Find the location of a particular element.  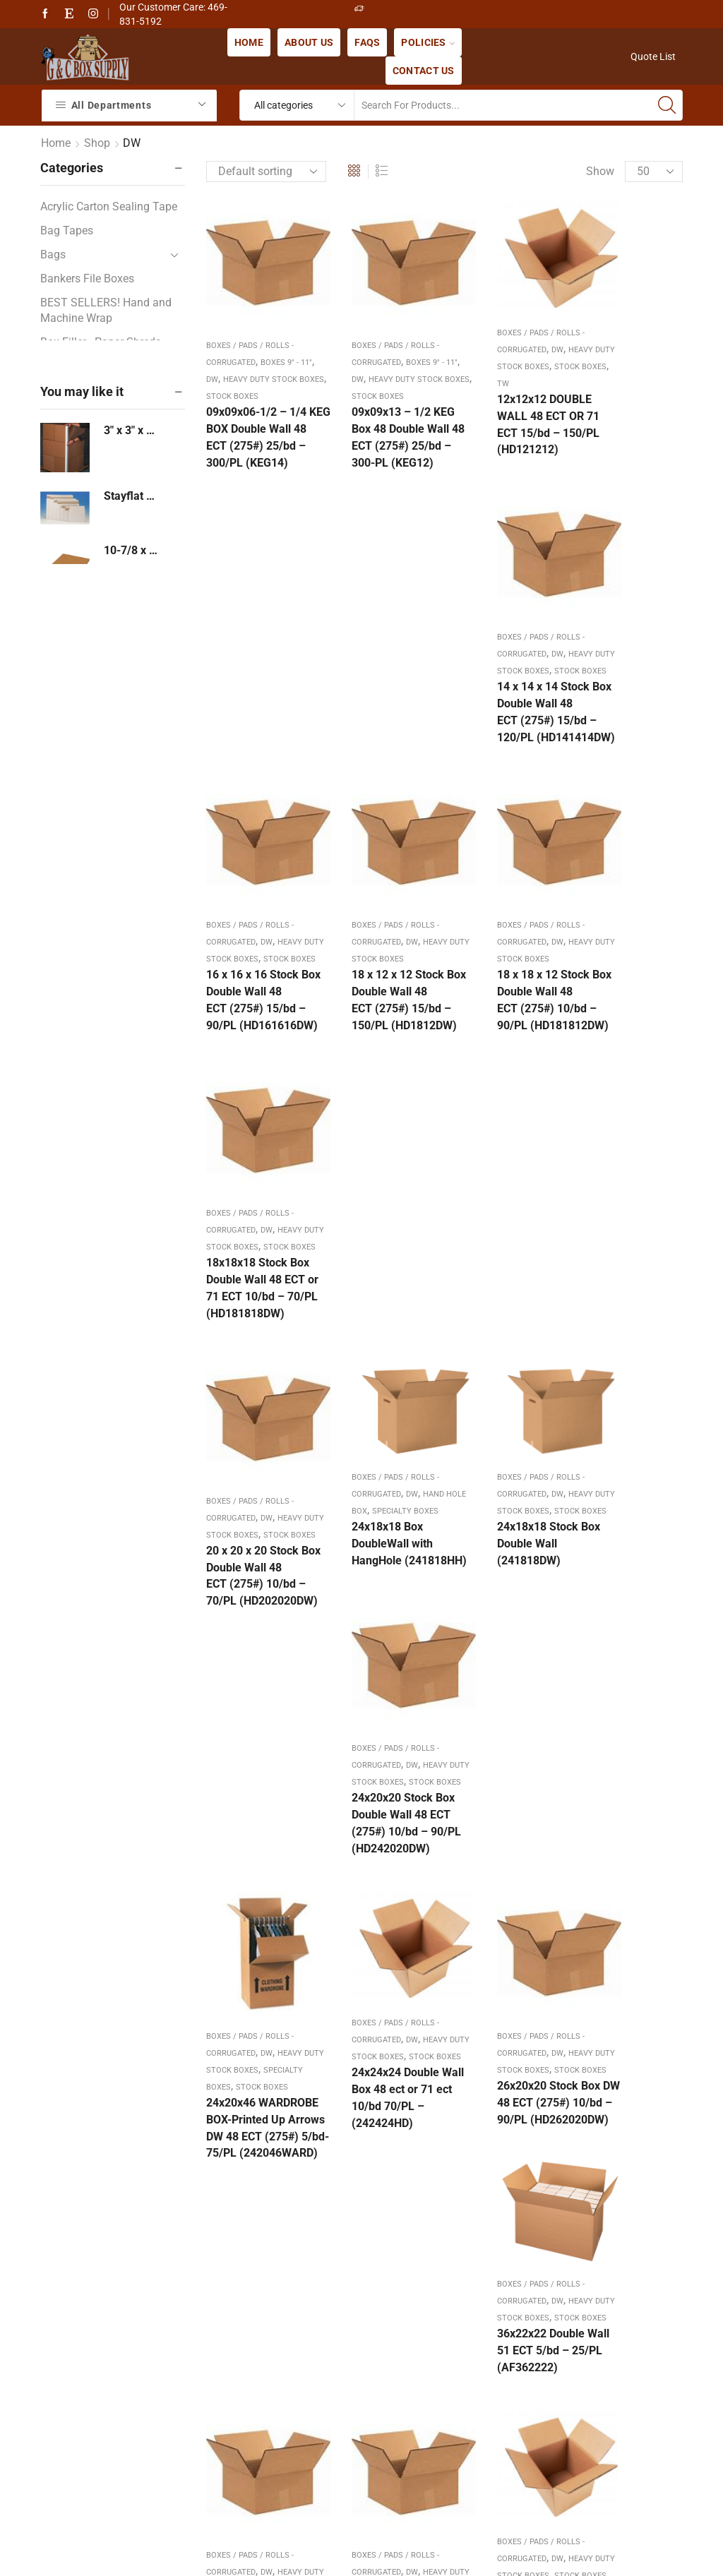

18 x 18 x 12 Stock Box Double Wall 48 ECT (275#) 10/bd – 90/PL (HD181812DW) is located at coordinates (505, 726).